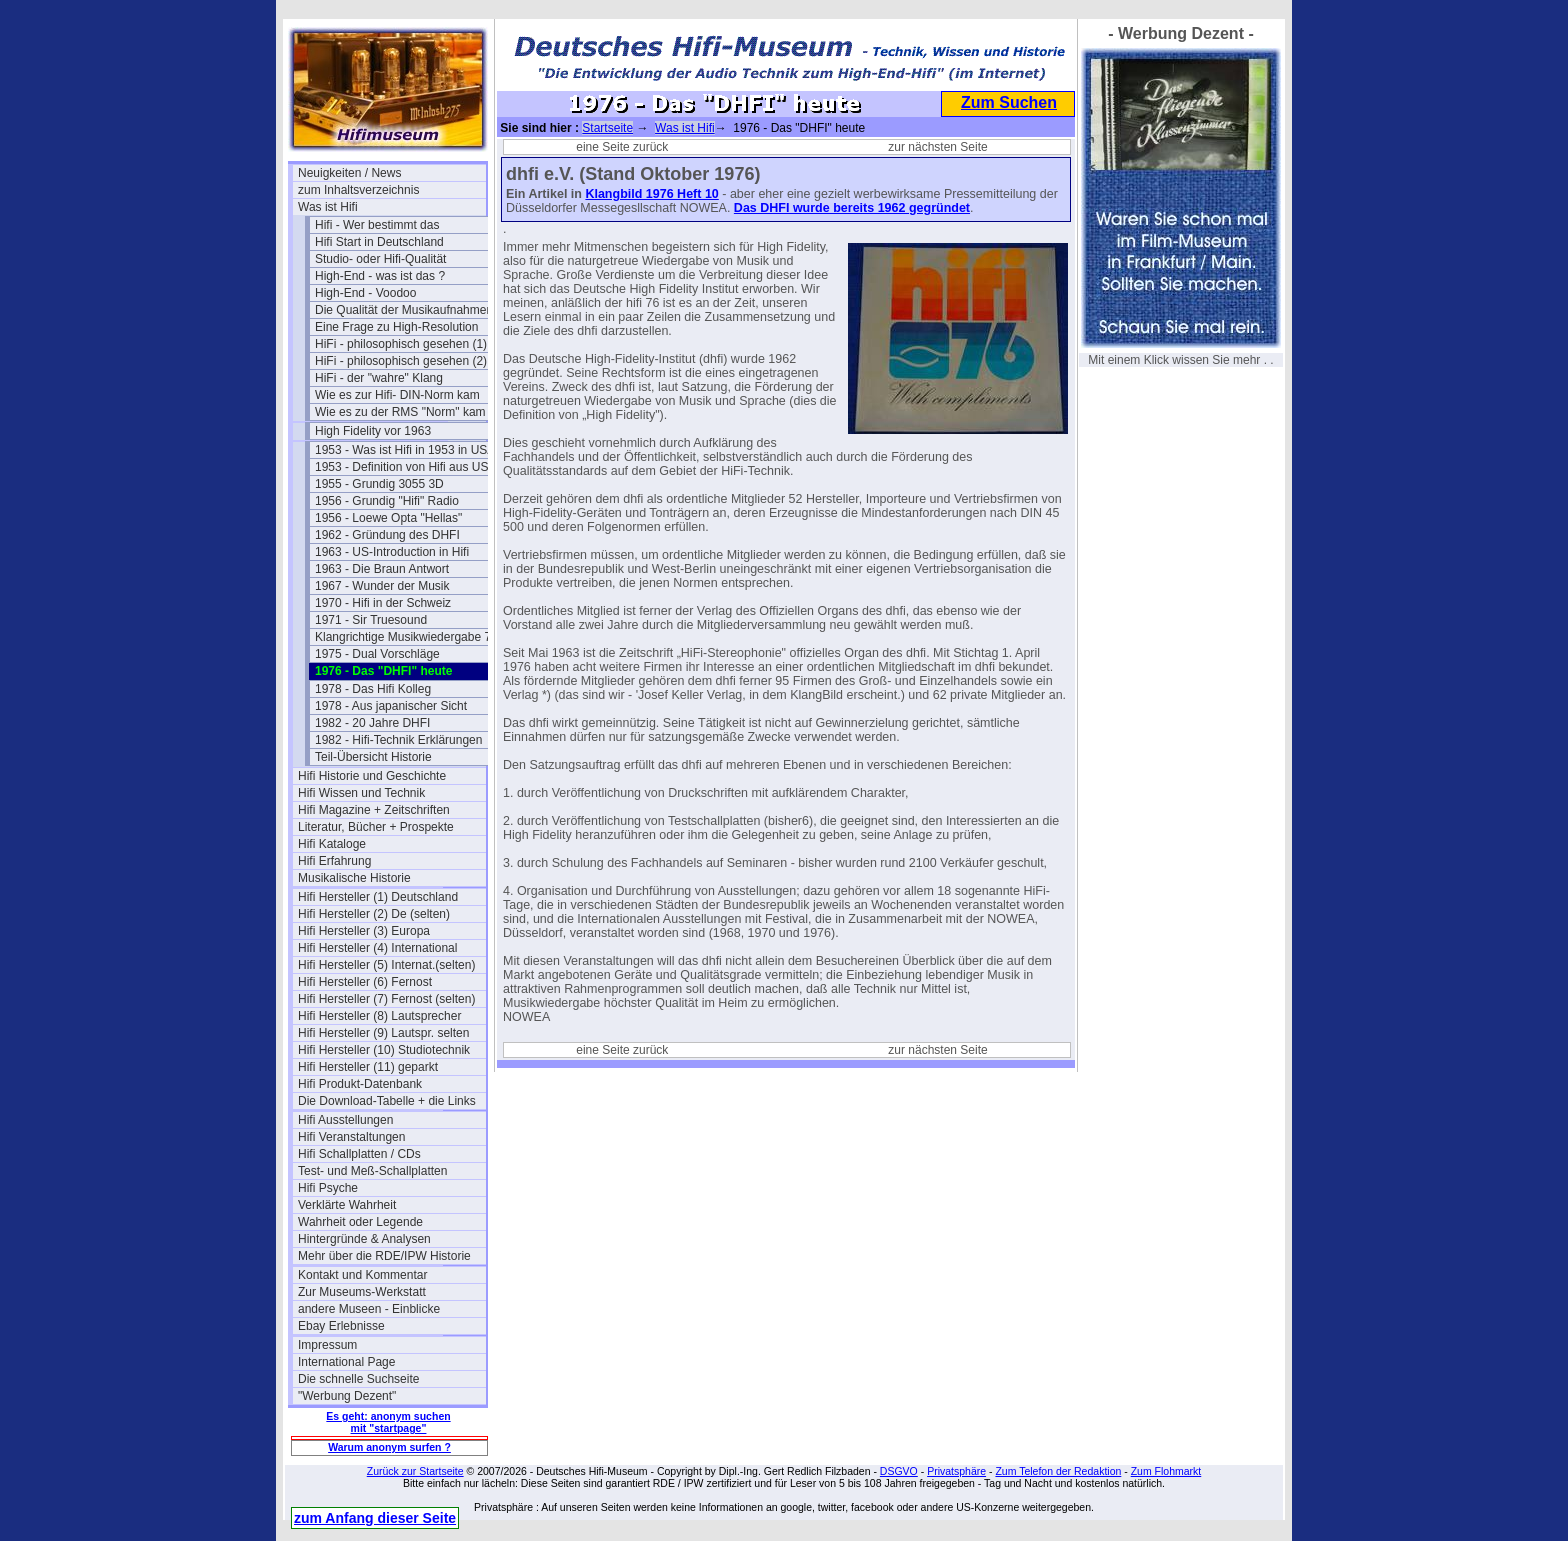 This screenshot has height=1541, width=1568. I want to click on Hifi - Wer bestimmt das, so click(377, 225).